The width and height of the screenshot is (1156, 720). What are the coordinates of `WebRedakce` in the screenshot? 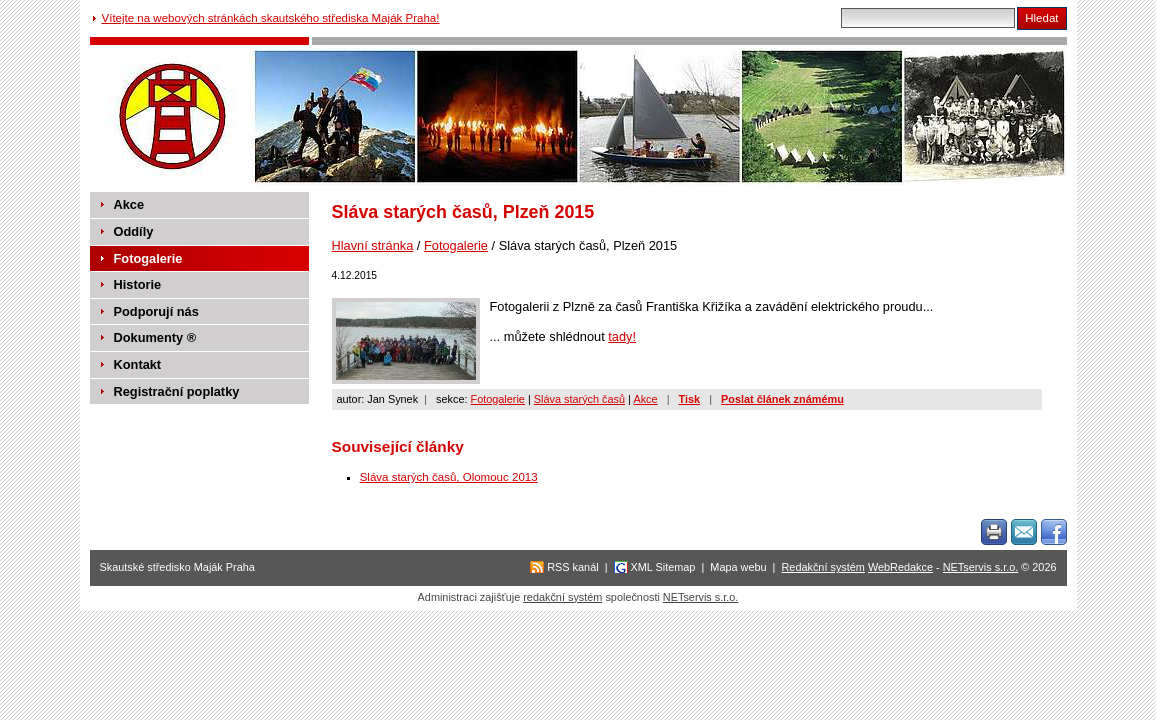 It's located at (900, 567).